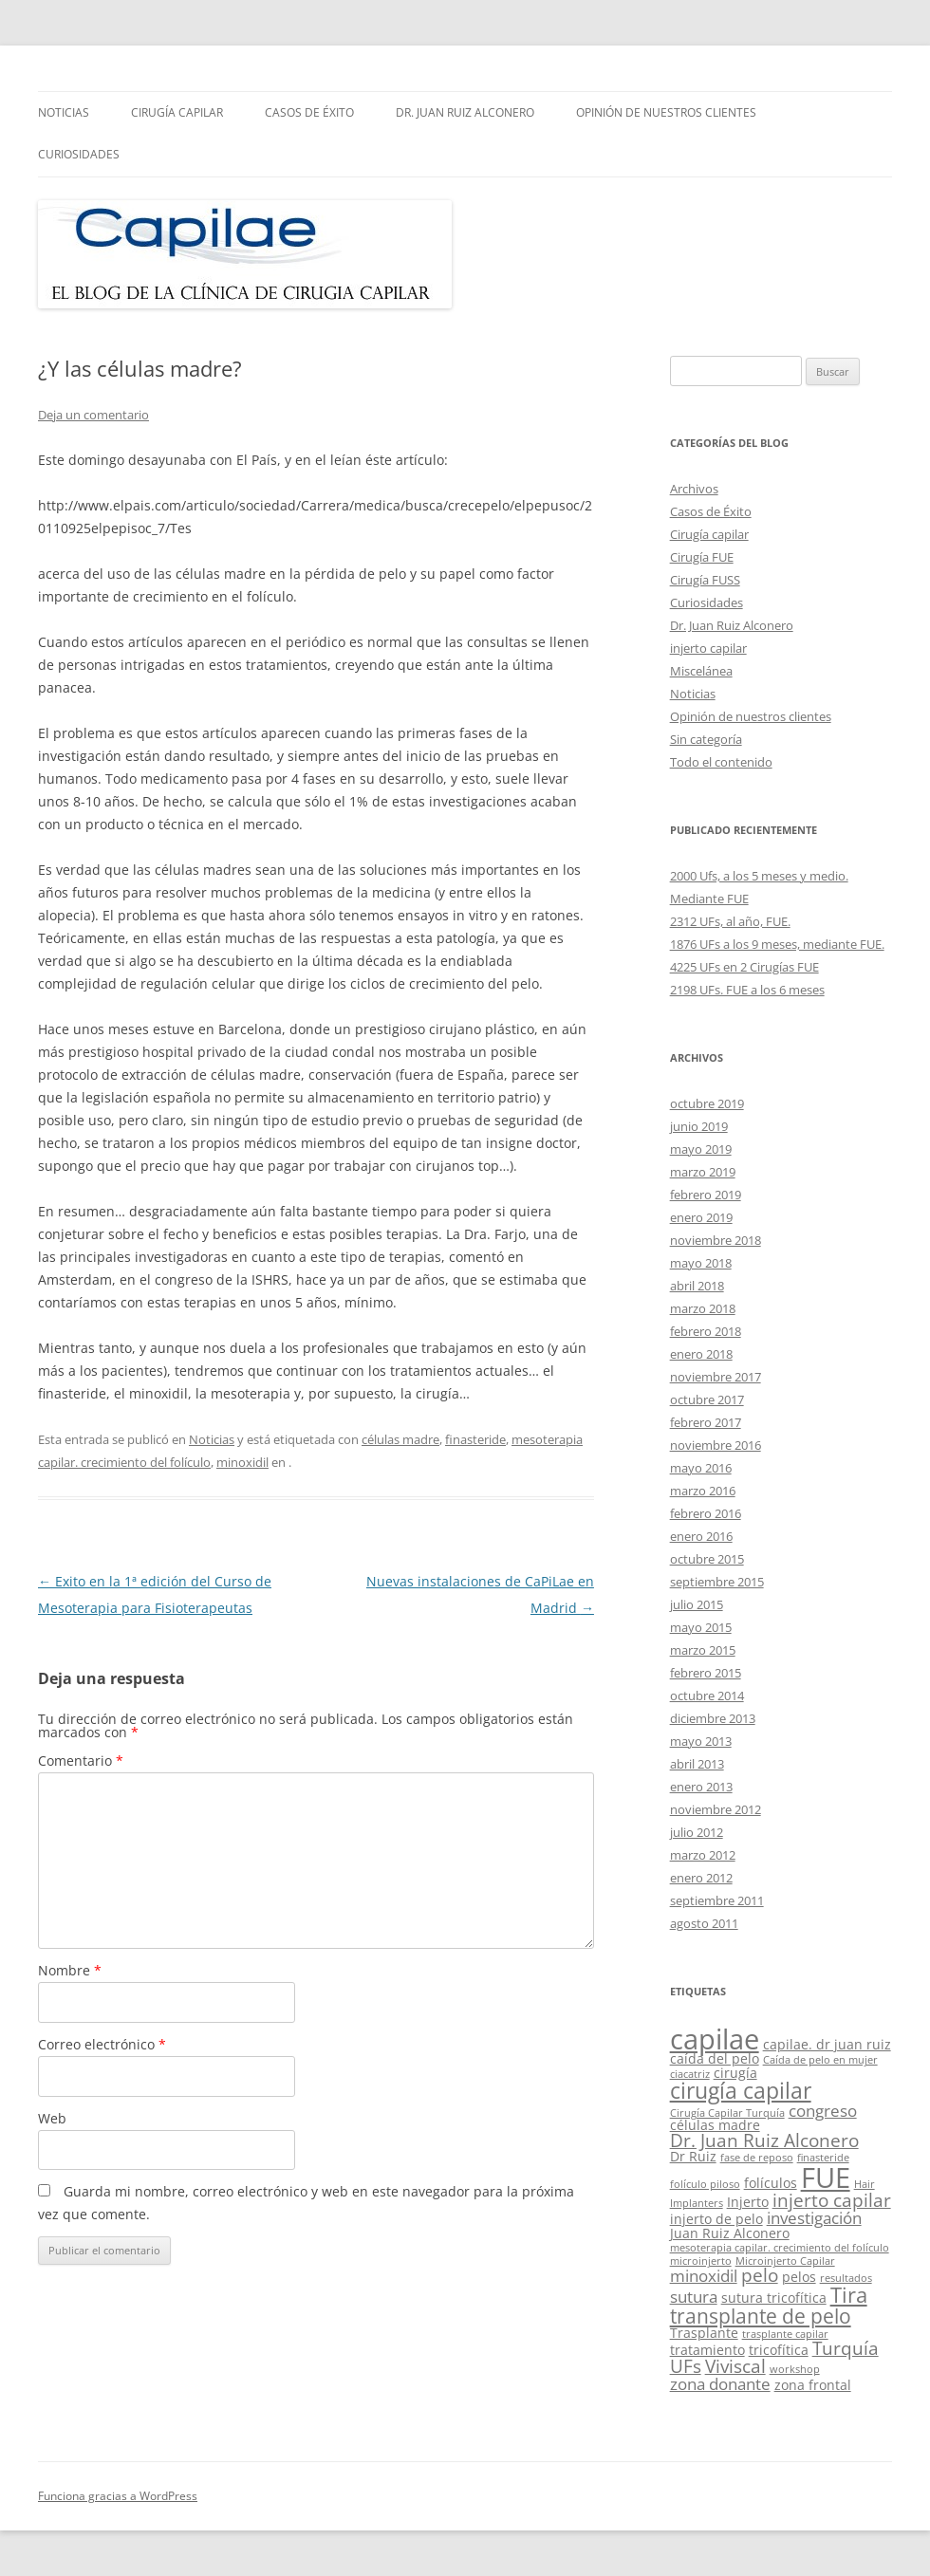 The image size is (930, 2576). I want to click on Curiosidades, so click(79, 154).